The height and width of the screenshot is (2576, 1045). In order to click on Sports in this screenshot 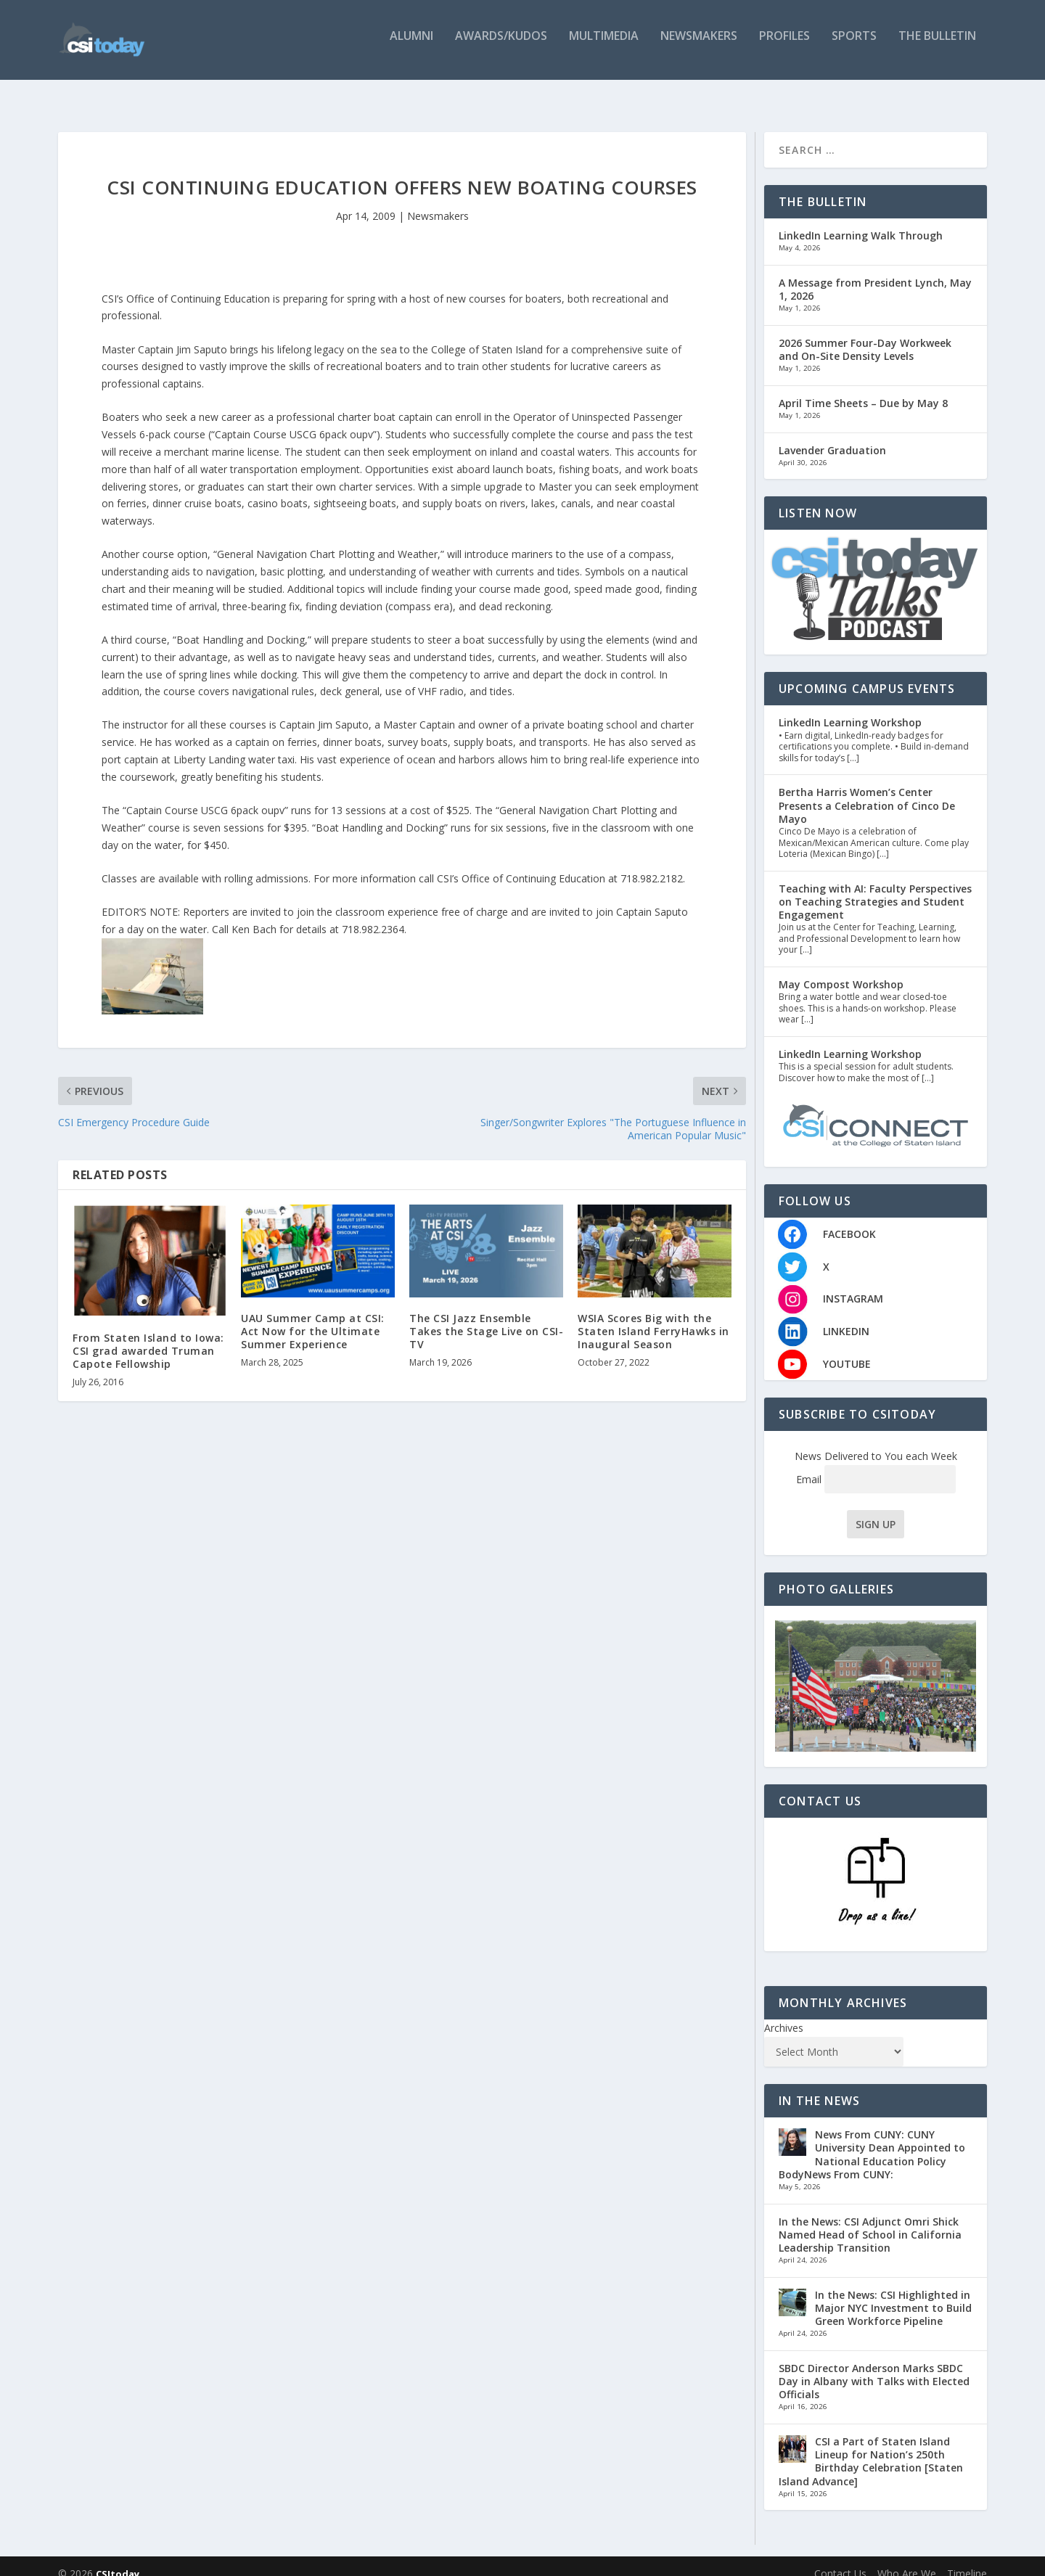, I will do `click(854, 45)`.